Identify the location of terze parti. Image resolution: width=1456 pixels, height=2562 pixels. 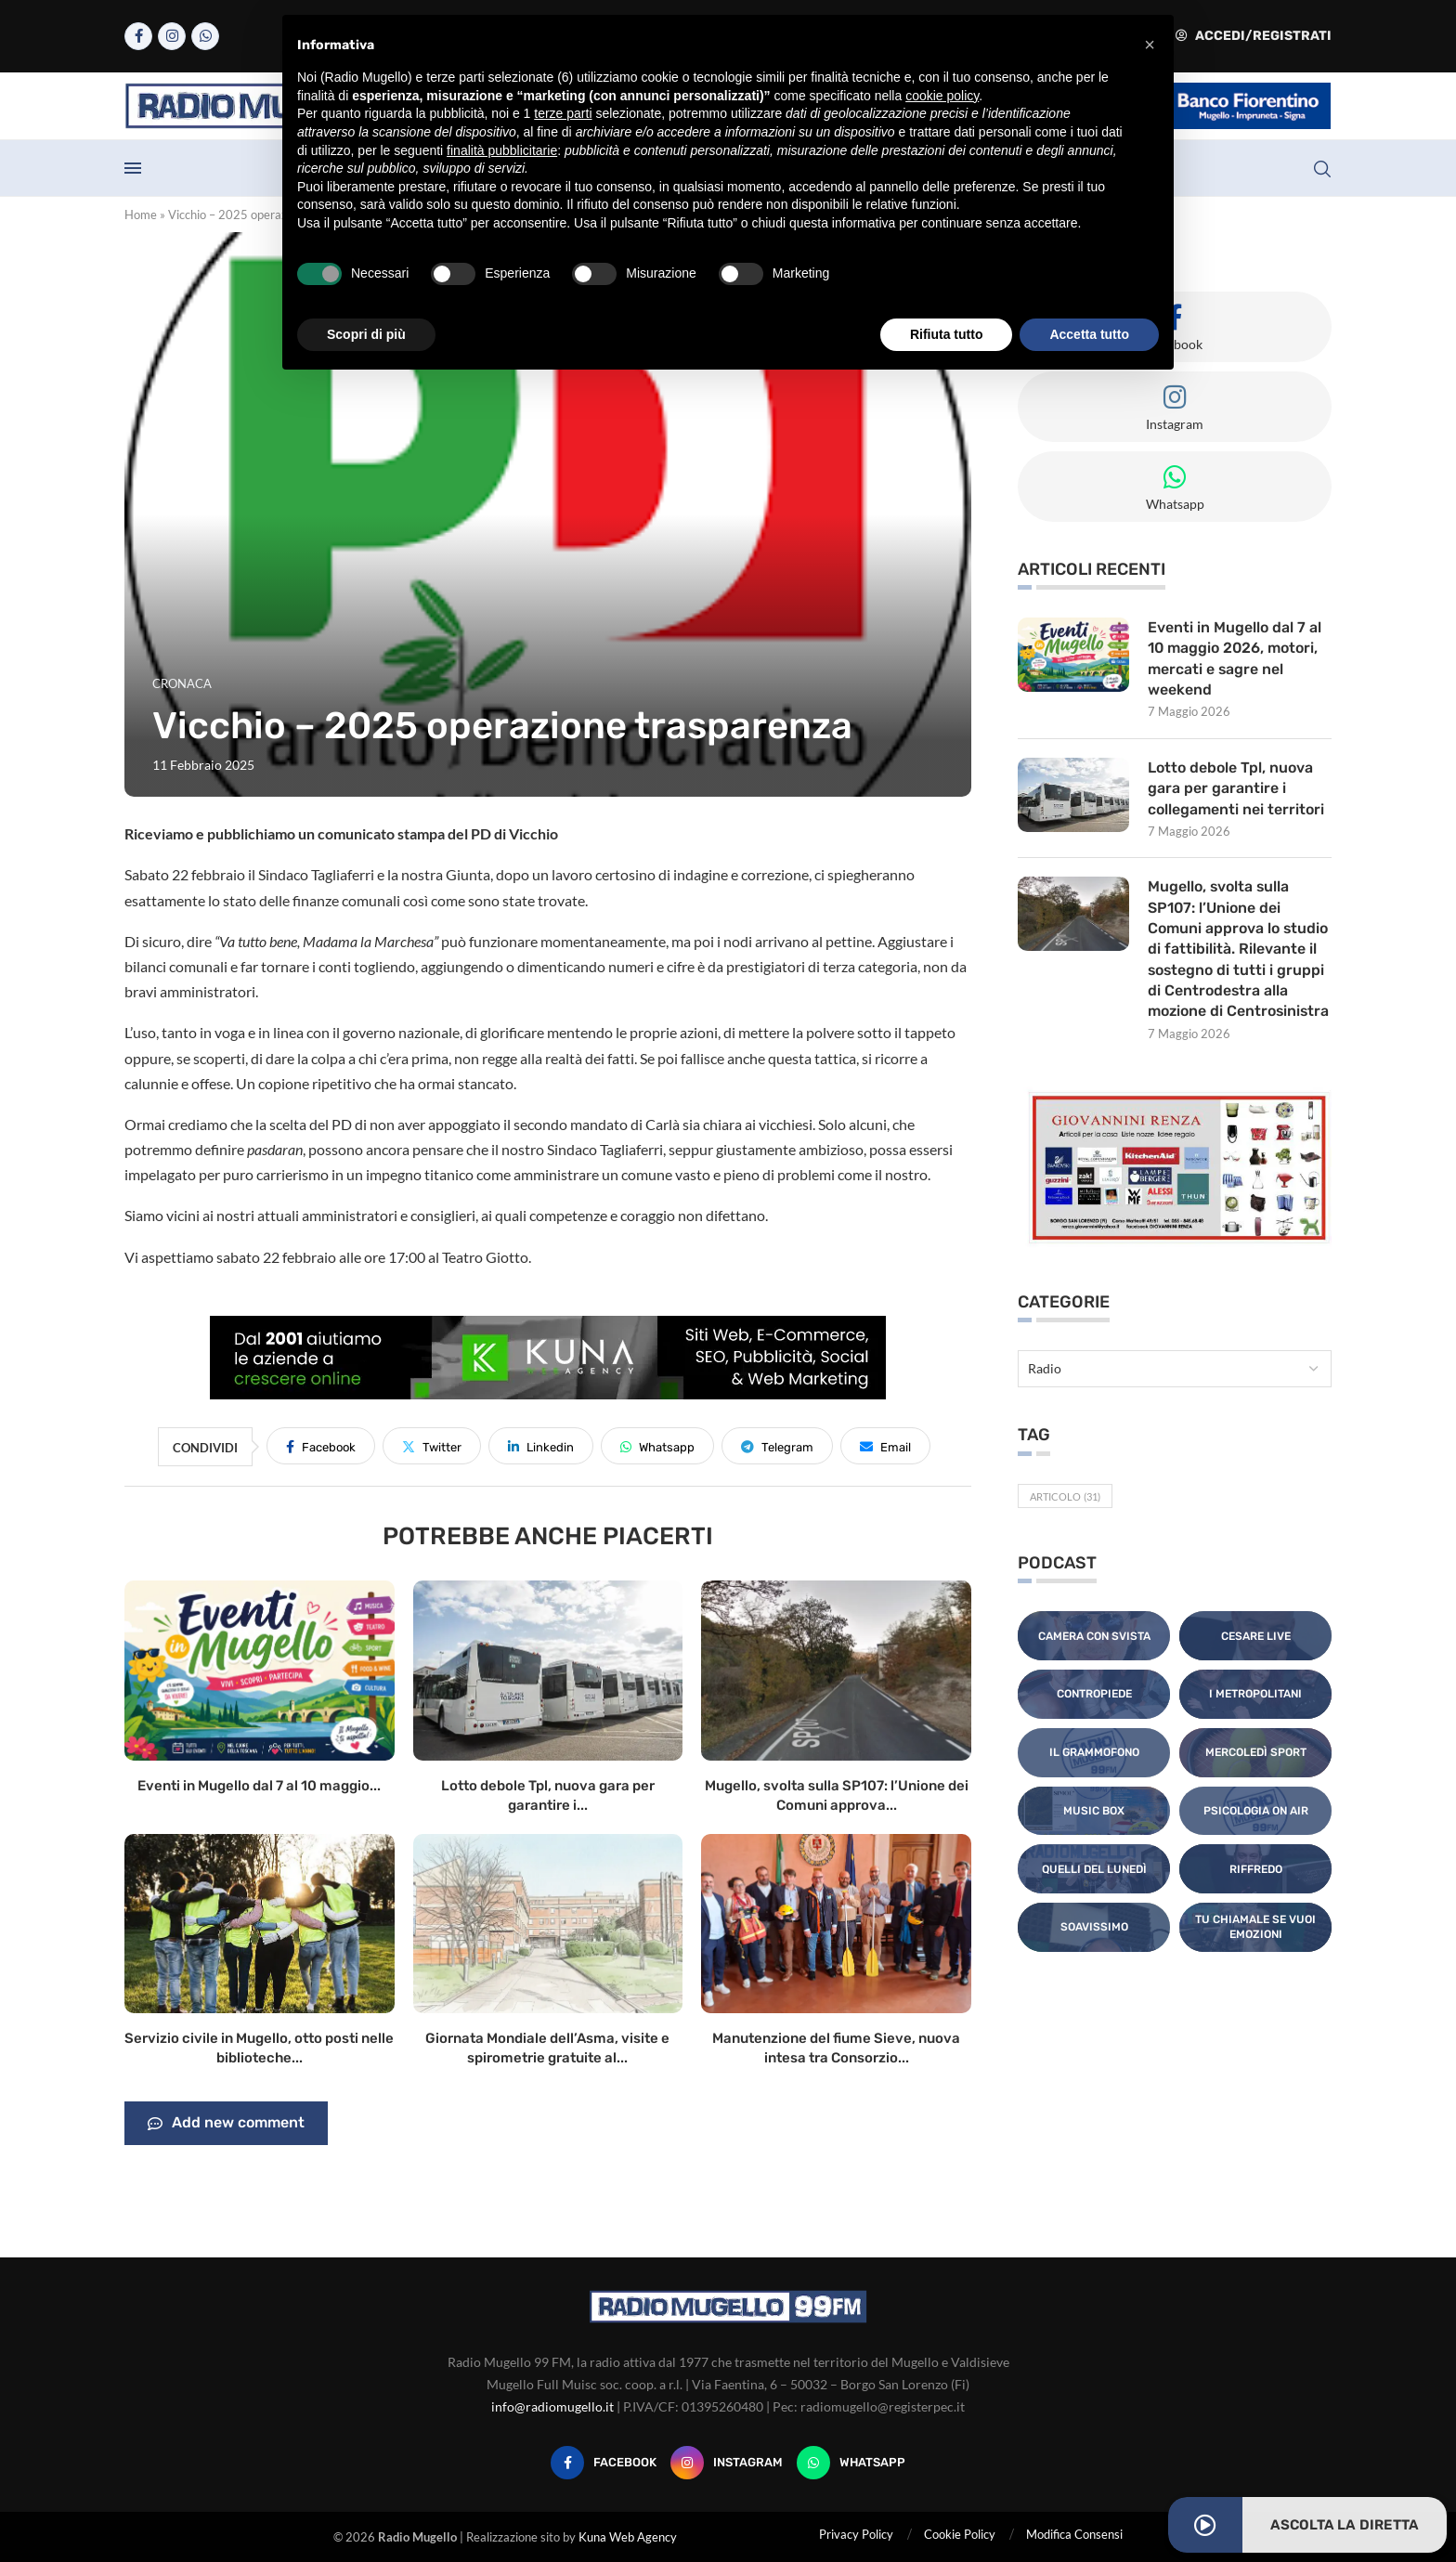
(563, 113).